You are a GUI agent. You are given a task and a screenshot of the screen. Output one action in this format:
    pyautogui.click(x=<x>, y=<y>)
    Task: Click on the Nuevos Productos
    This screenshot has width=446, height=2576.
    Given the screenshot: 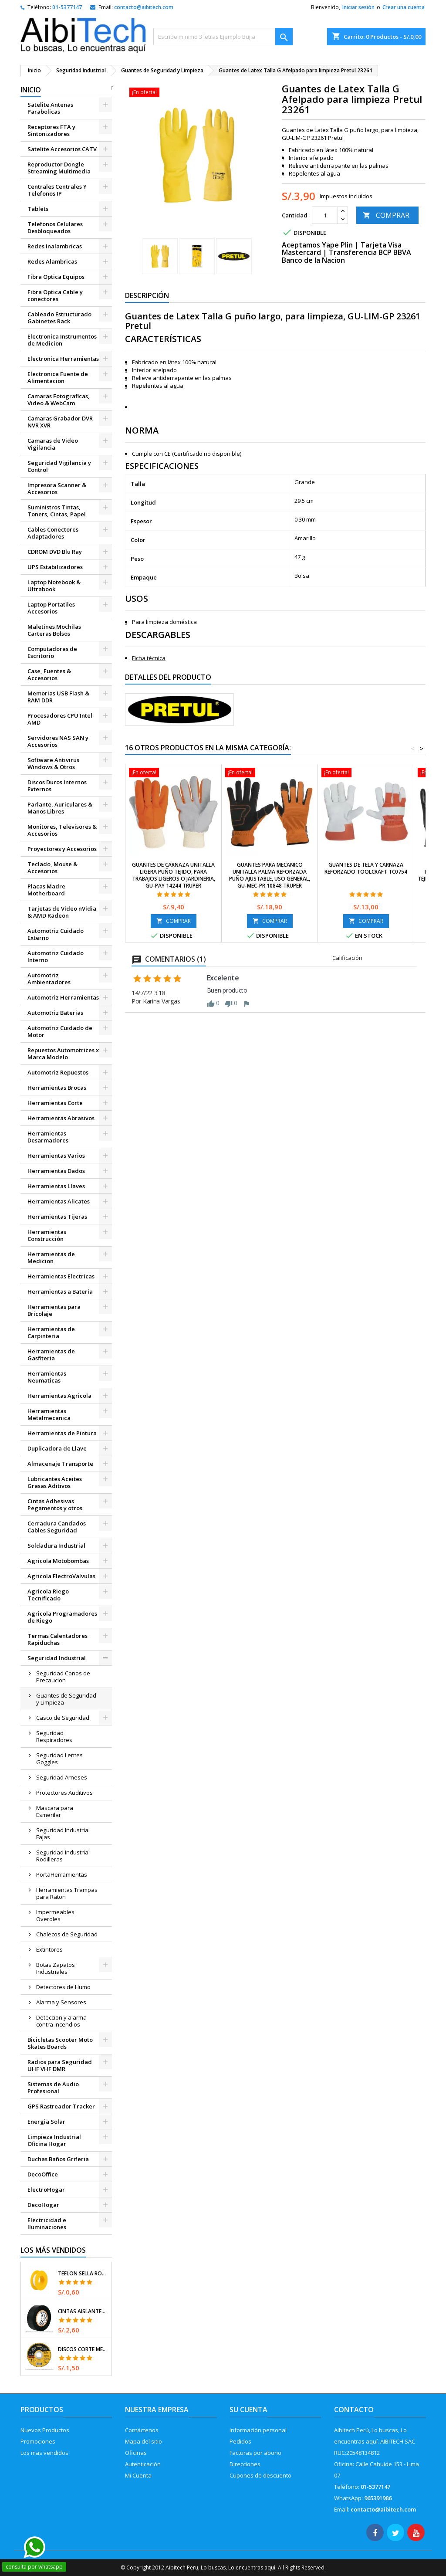 What is the action you would take?
    pyautogui.click(x=44, y=2430)
    